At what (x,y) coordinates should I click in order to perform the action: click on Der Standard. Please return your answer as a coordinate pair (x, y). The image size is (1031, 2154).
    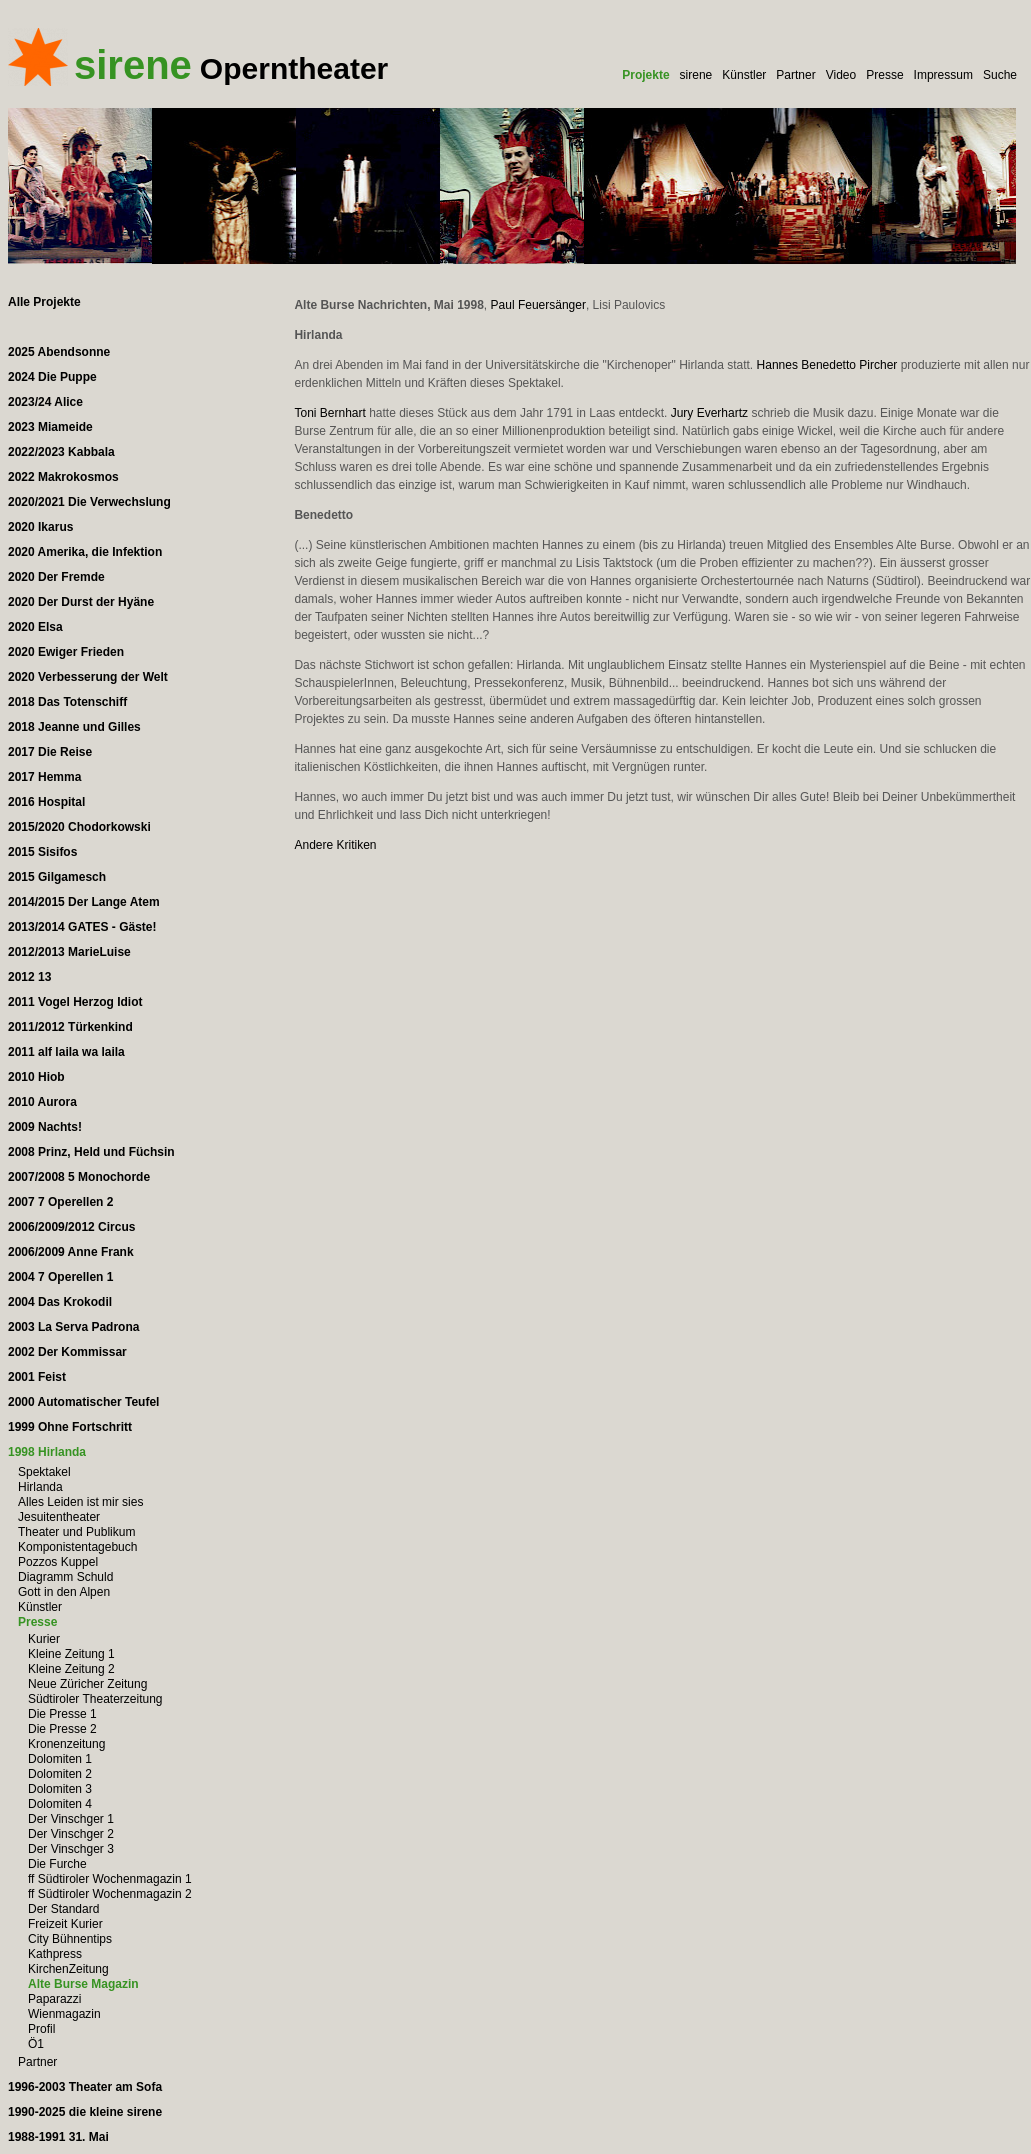
    Looking at the image, I should click on (63, 1909).